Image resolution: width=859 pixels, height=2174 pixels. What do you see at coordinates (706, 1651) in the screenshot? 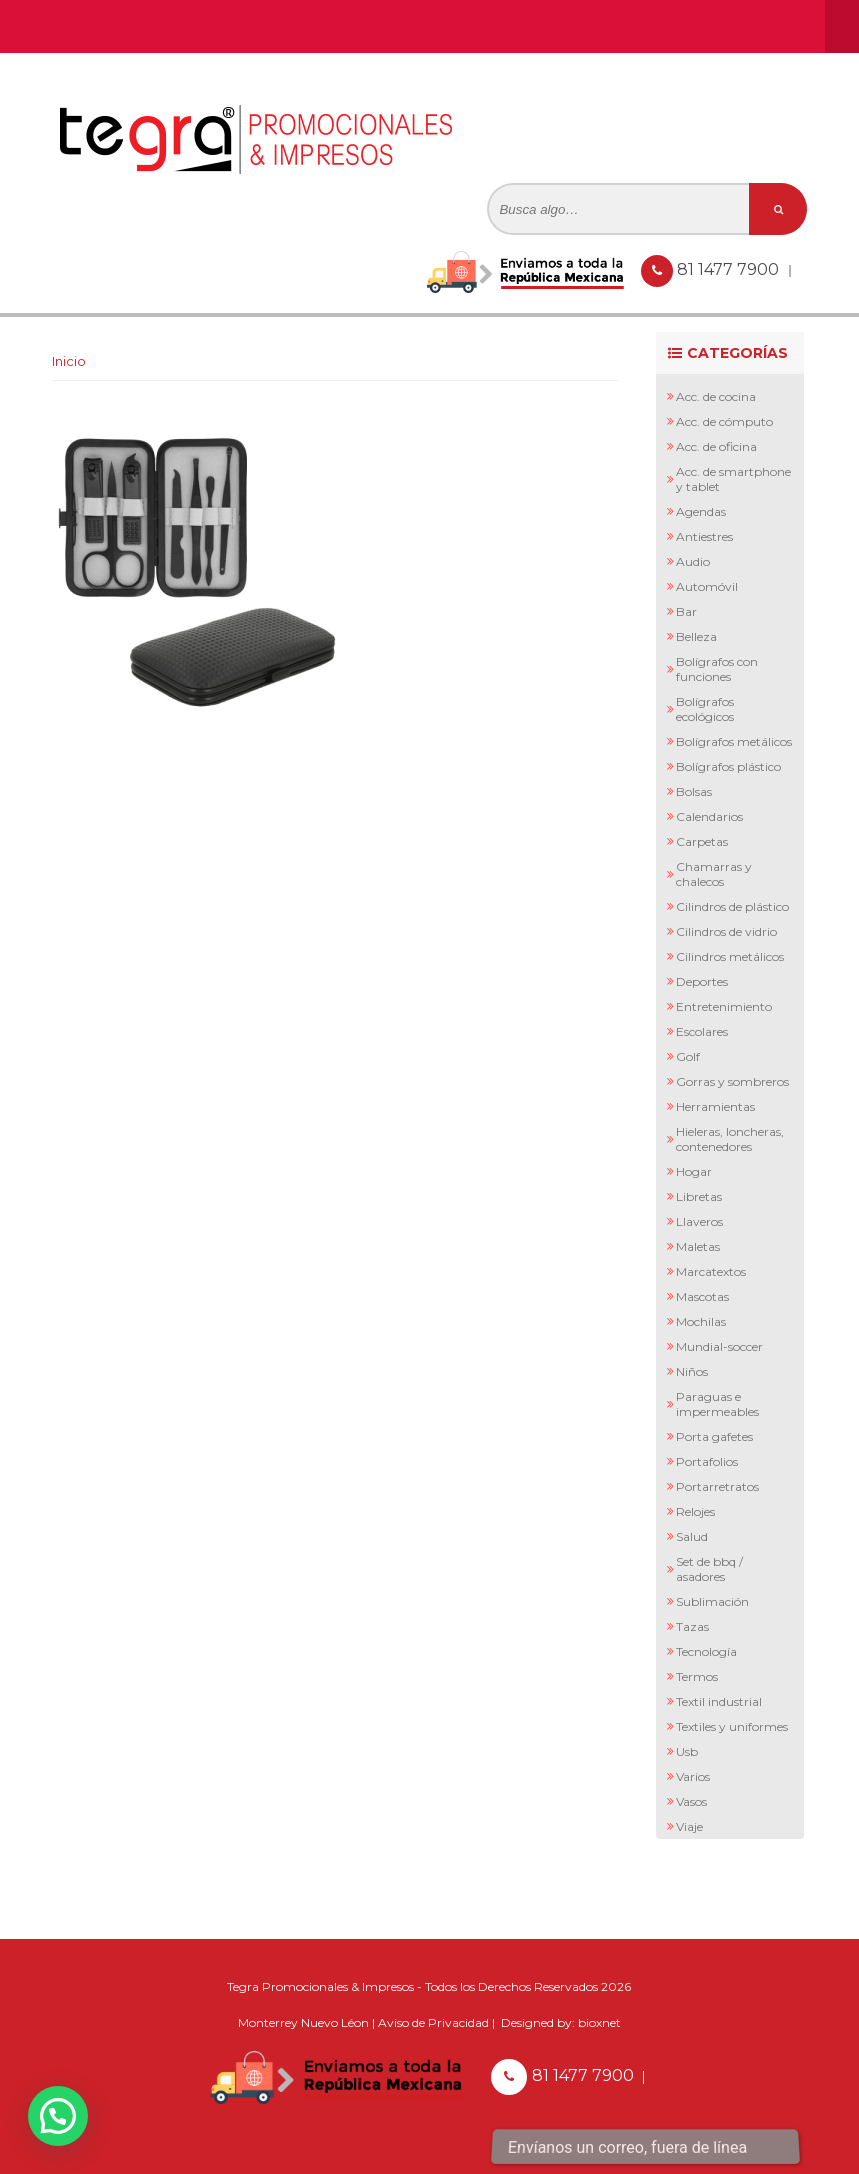
I see `Tecnología` at bounding box center [706, 1651].